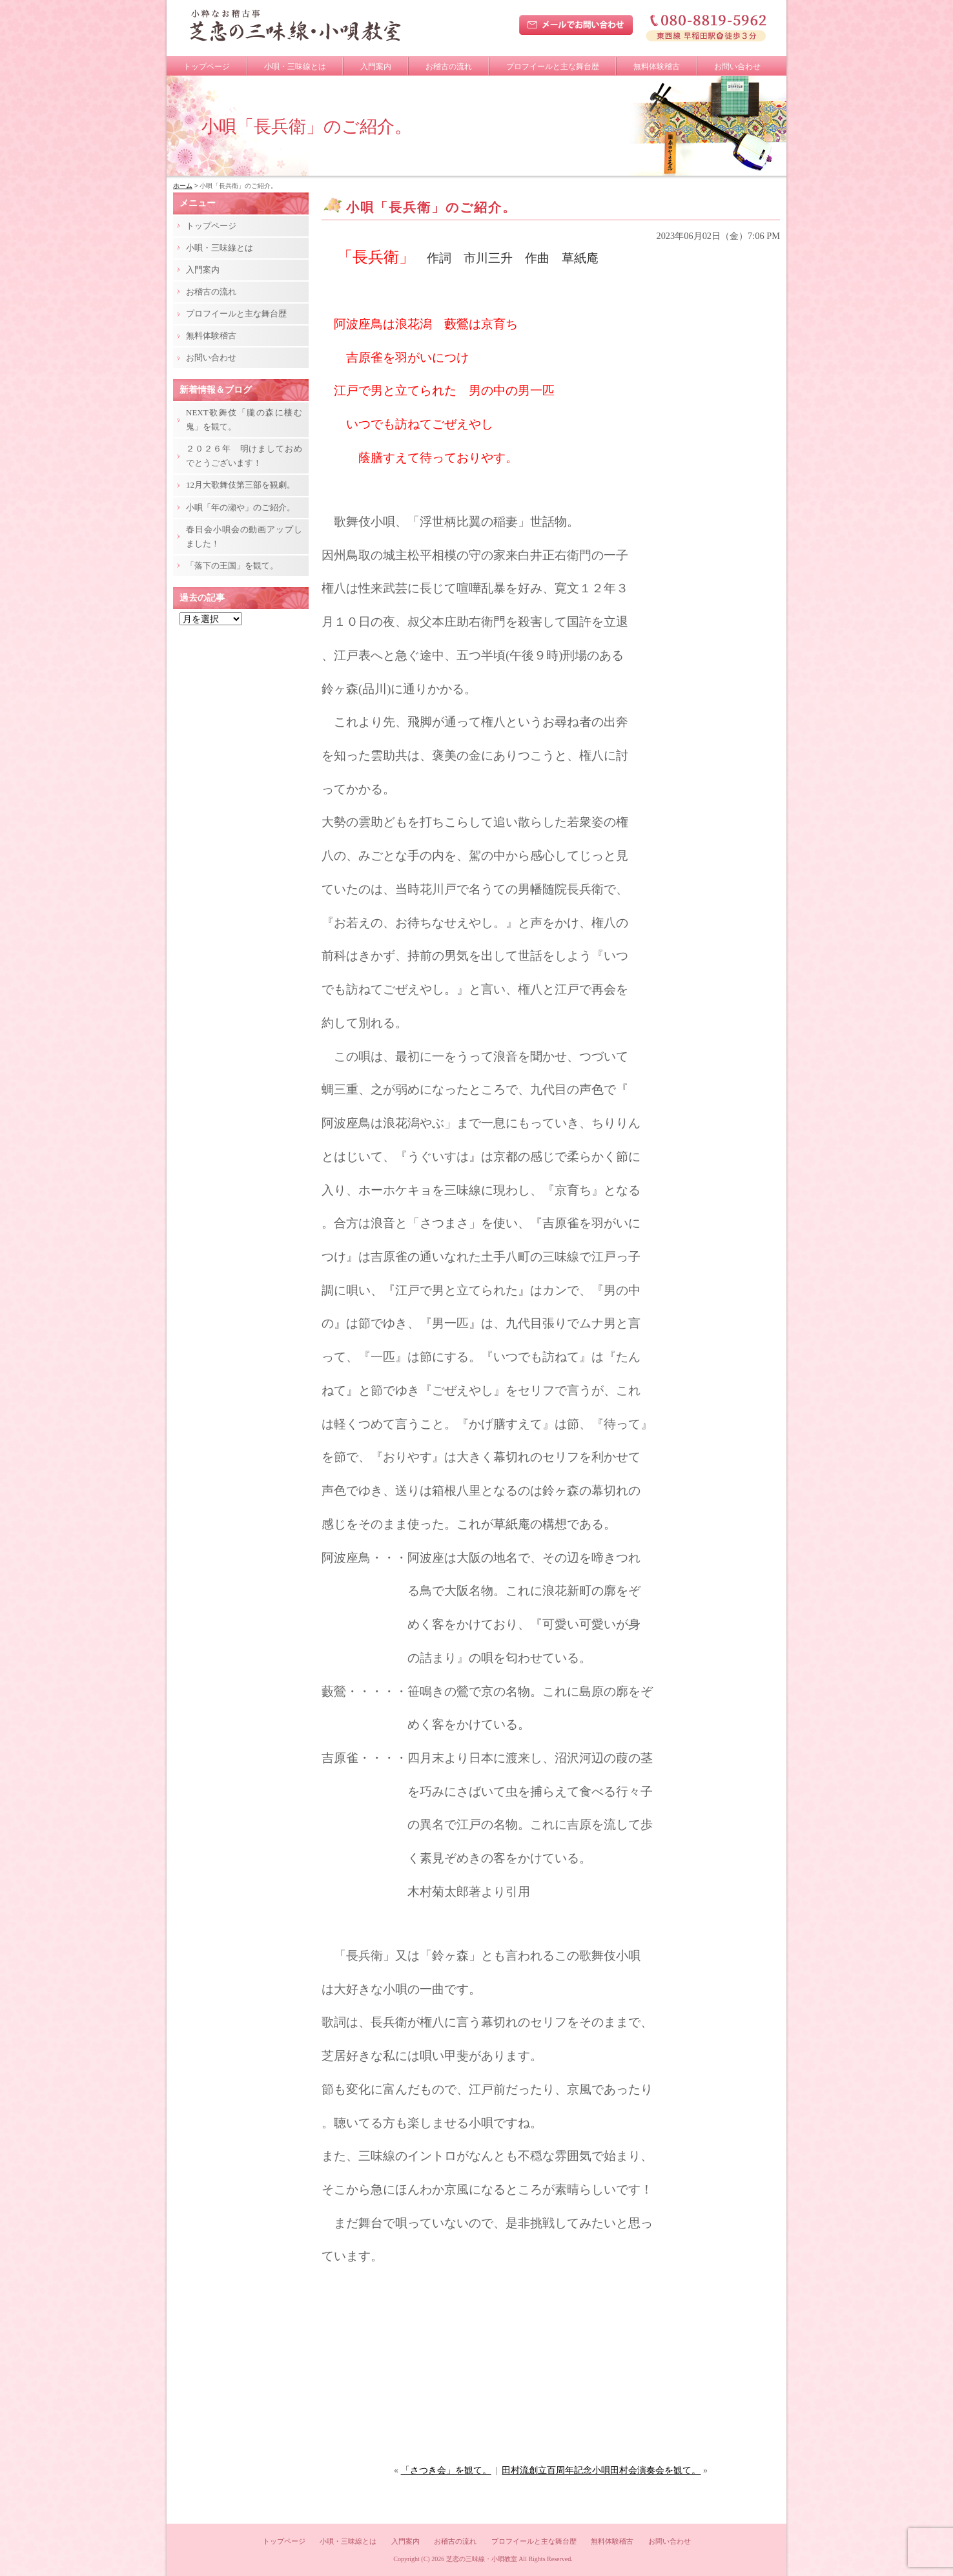 The image size is (953, 2576). Describe the element at coordinates (375, 66) in the screenshot. I see `入門案内` at that location.